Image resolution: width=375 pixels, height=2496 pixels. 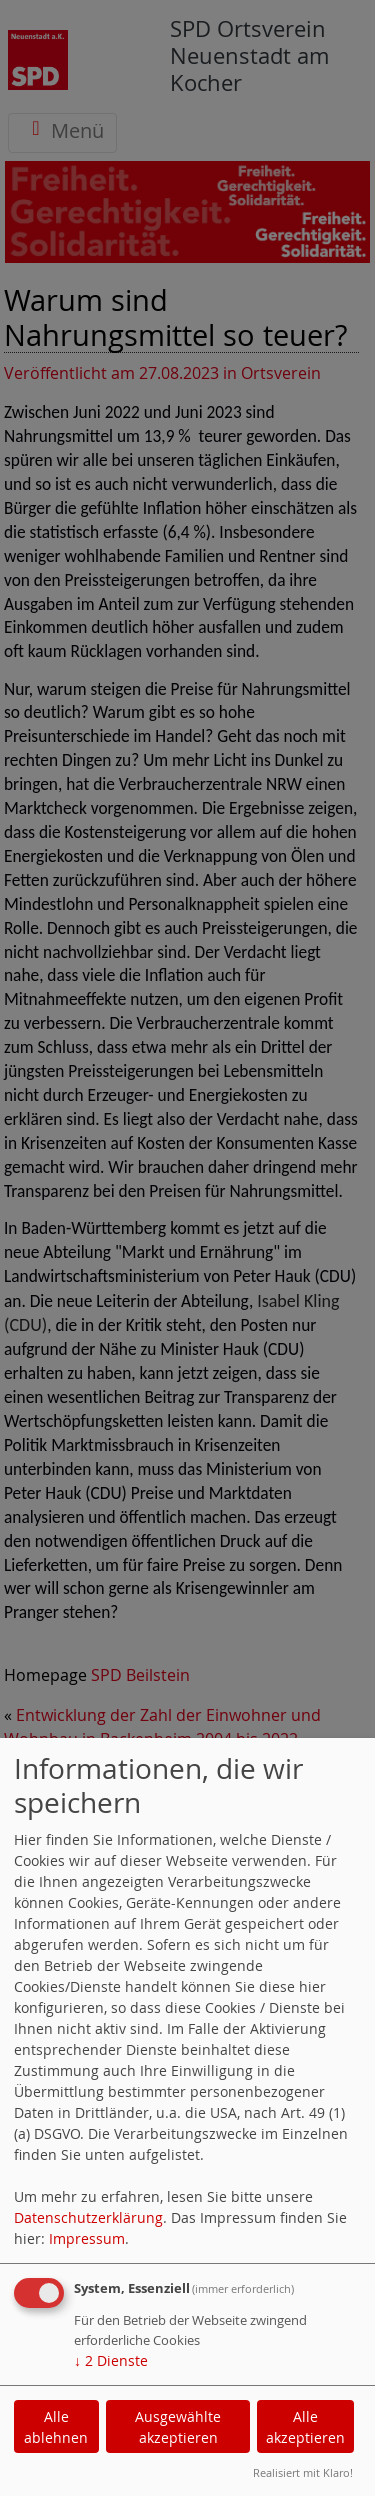 I want to click on Datenschutzerklärung, so click(x=88, y=2217).